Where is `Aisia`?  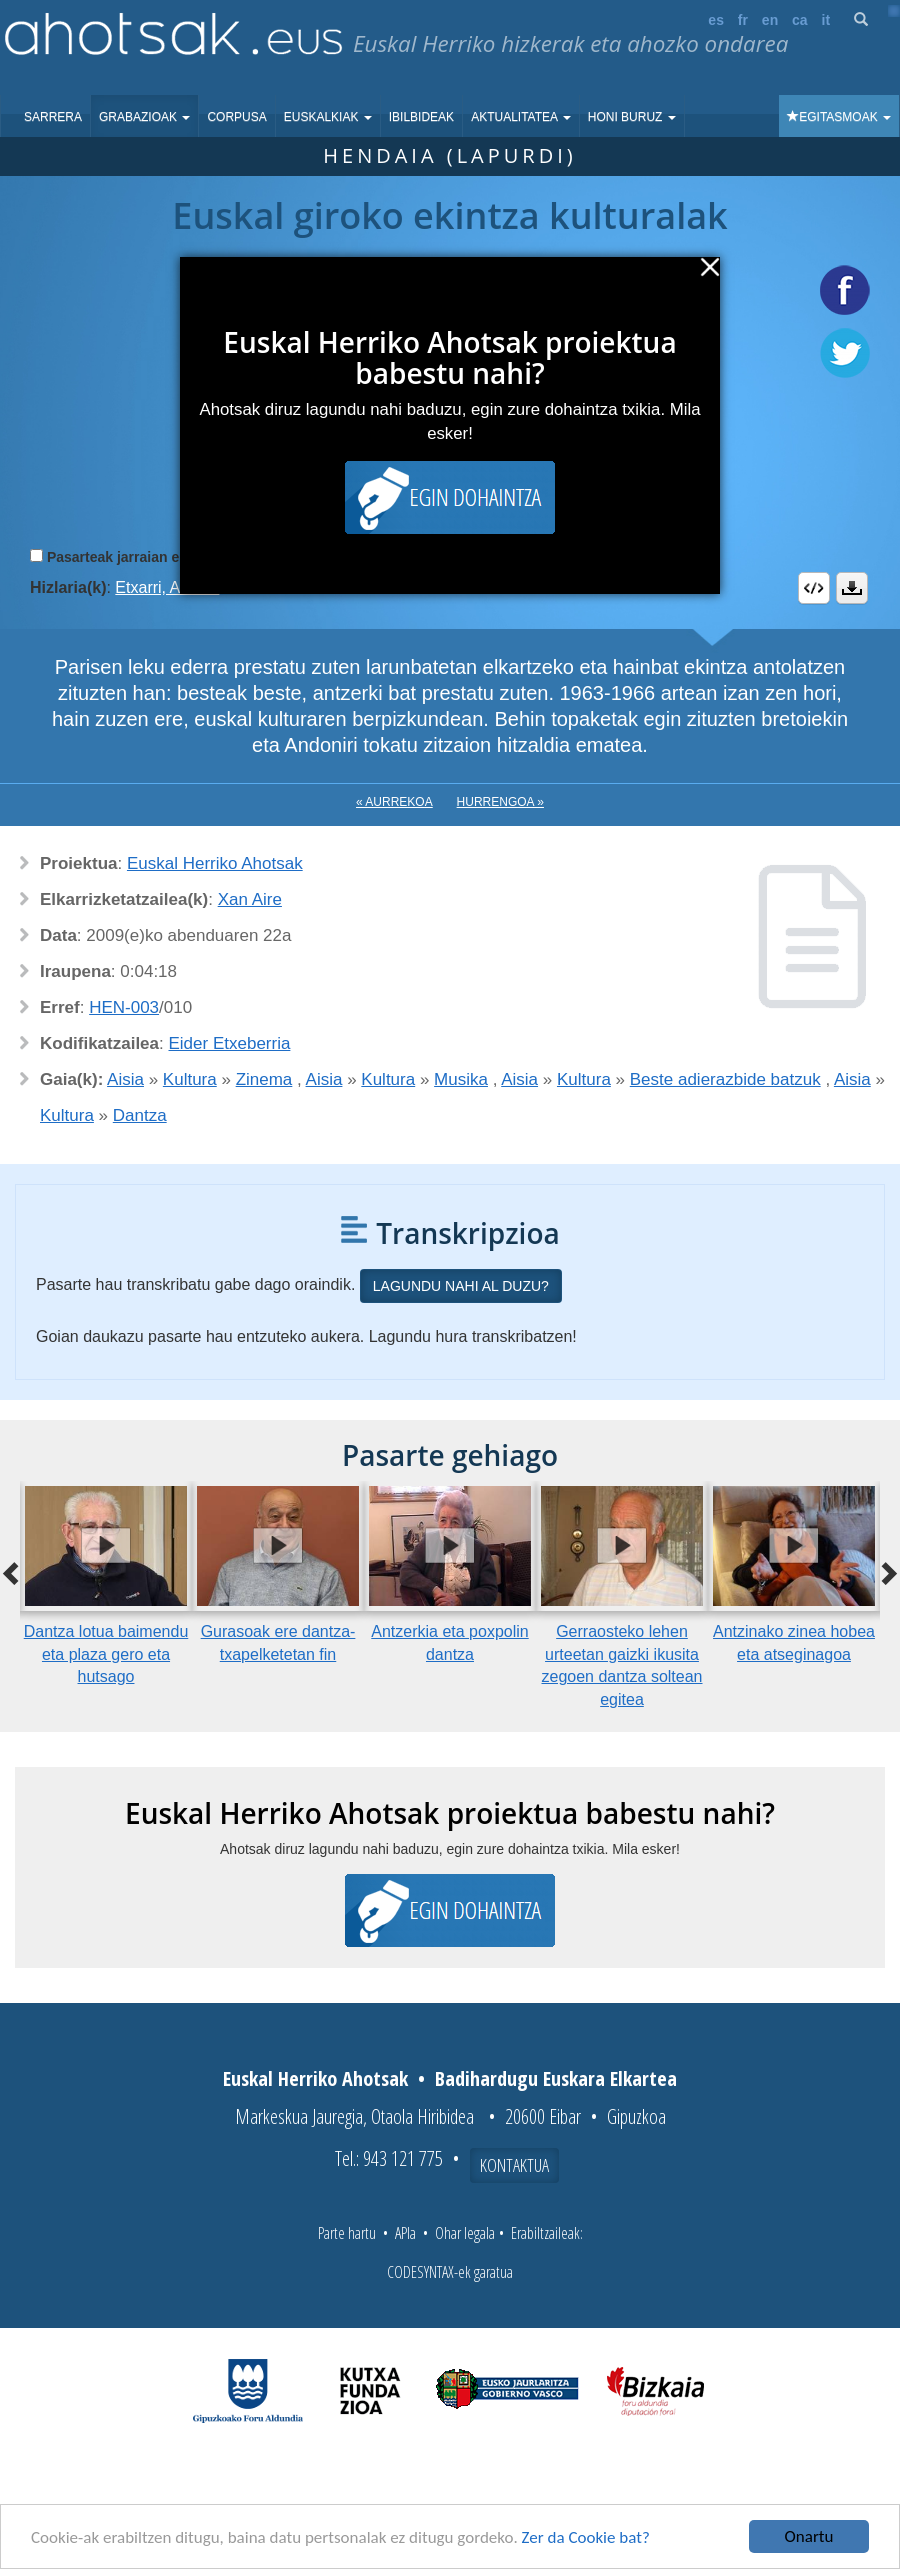
Aisia is located at coordinates (125, 1079).